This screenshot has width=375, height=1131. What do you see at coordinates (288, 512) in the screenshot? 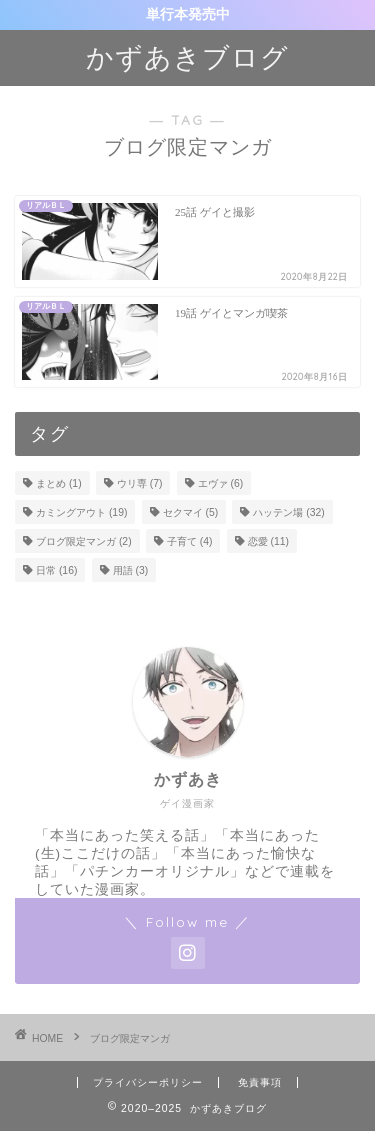
I see `ハッテン場 [ハッテン場 (32個の項目)]` at bounding box center [288, 512].